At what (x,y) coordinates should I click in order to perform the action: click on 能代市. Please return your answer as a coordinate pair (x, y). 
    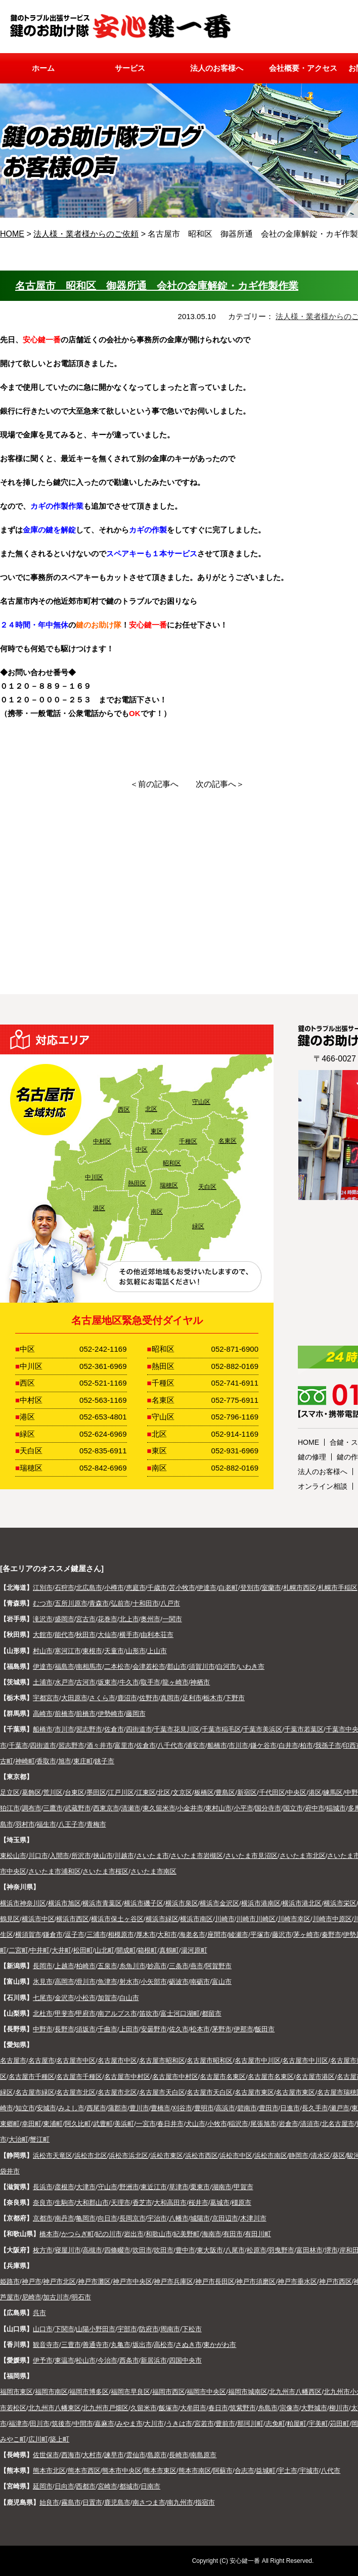
    Looking at the image, I should click on (64, 1634).